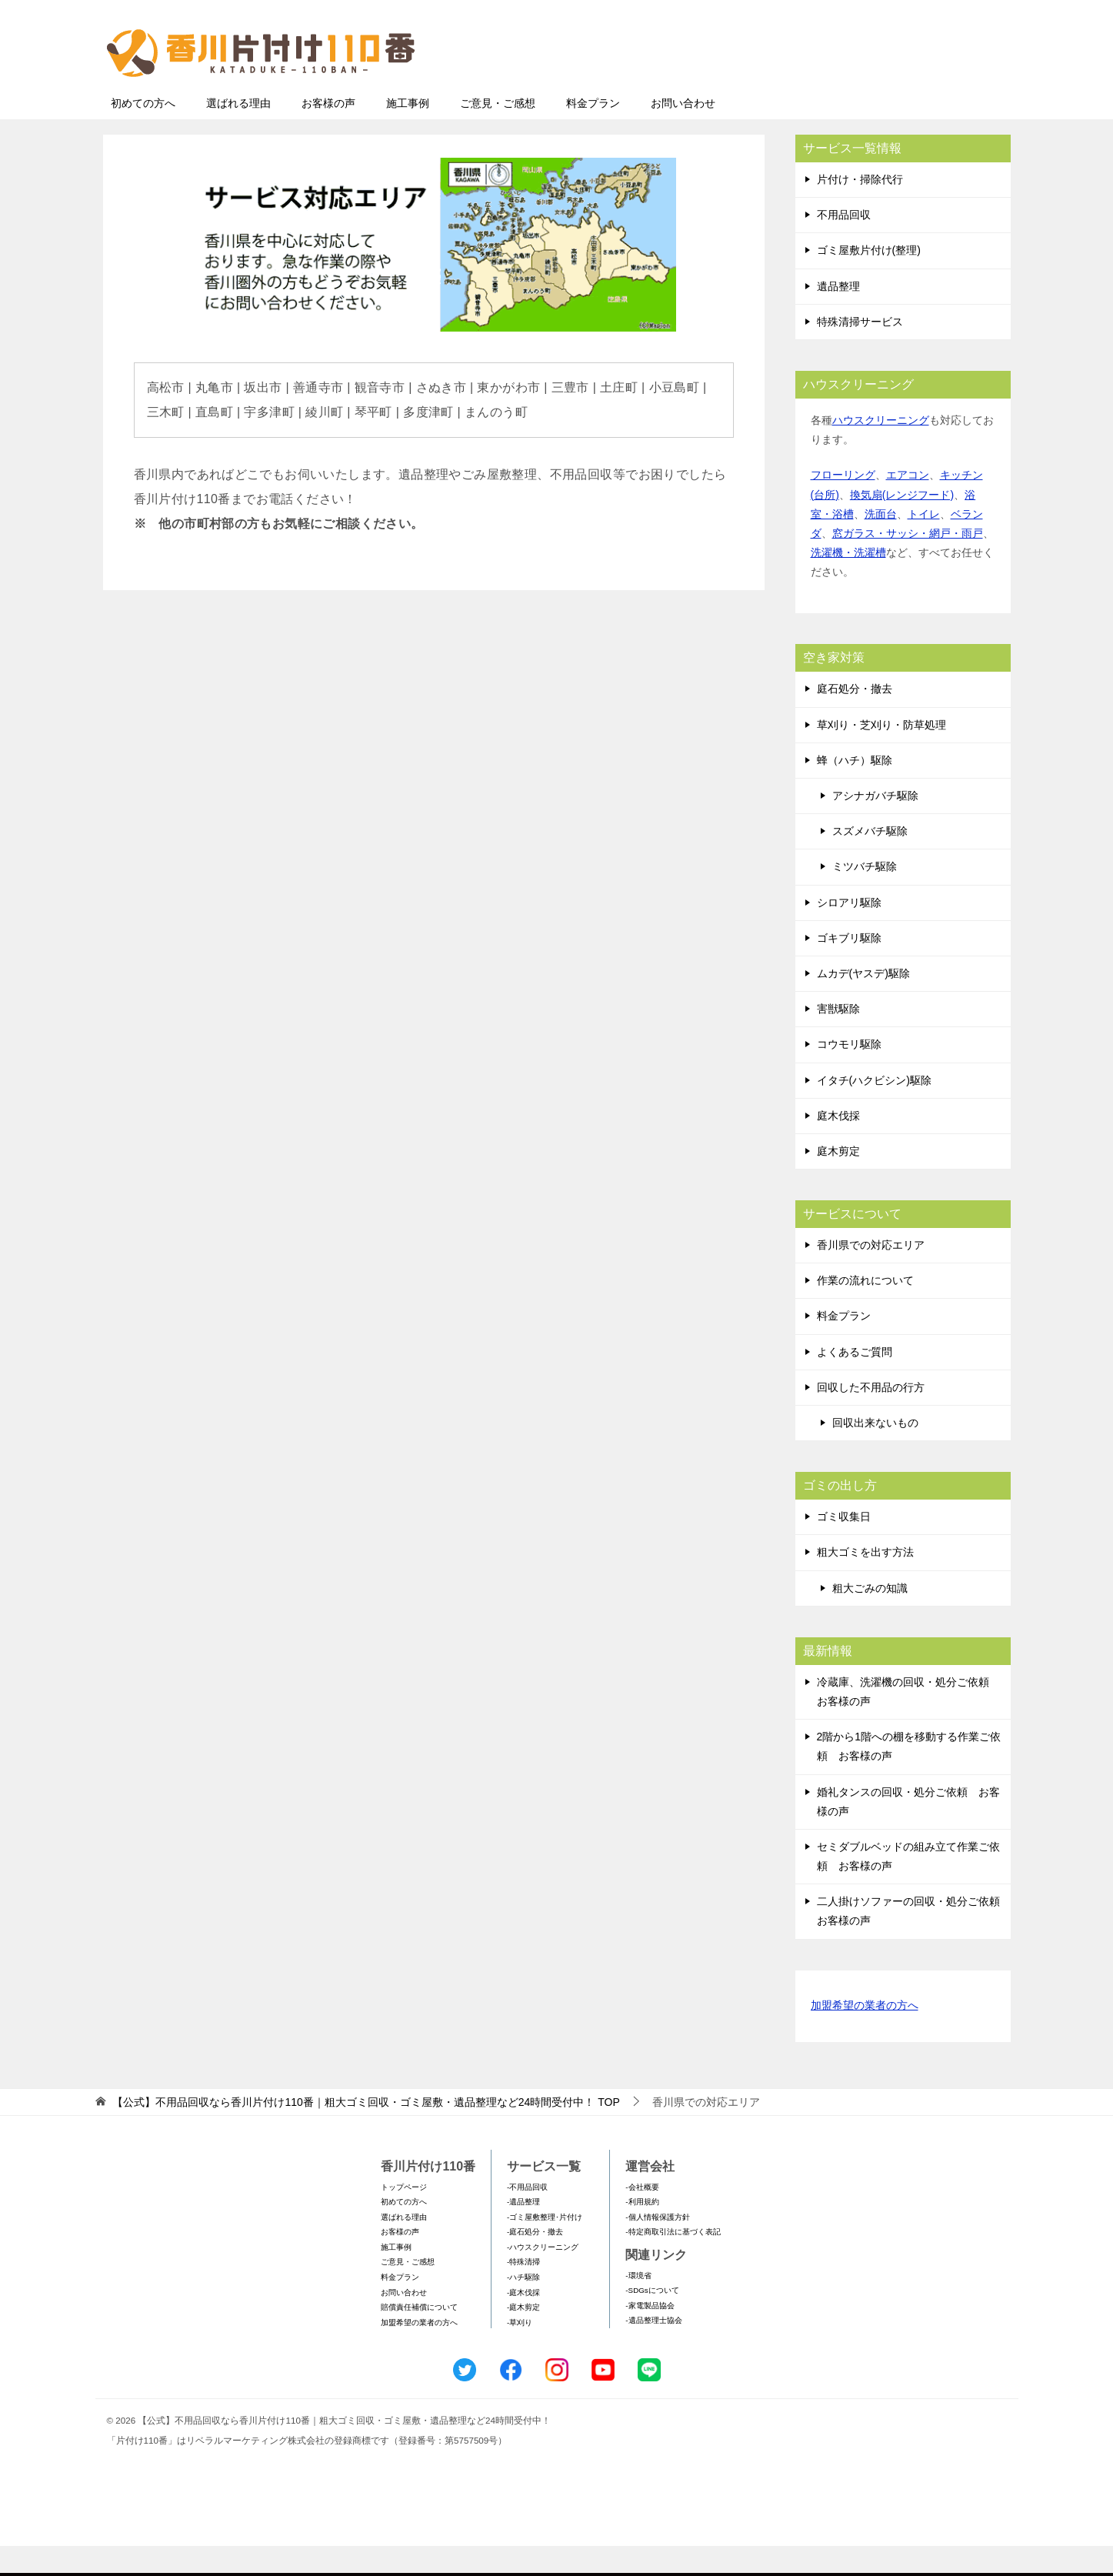  What do you see at coordinates (865, 1310) in the screenshot?
I see `作業の流れについて` at bounding box center [865, 1310].